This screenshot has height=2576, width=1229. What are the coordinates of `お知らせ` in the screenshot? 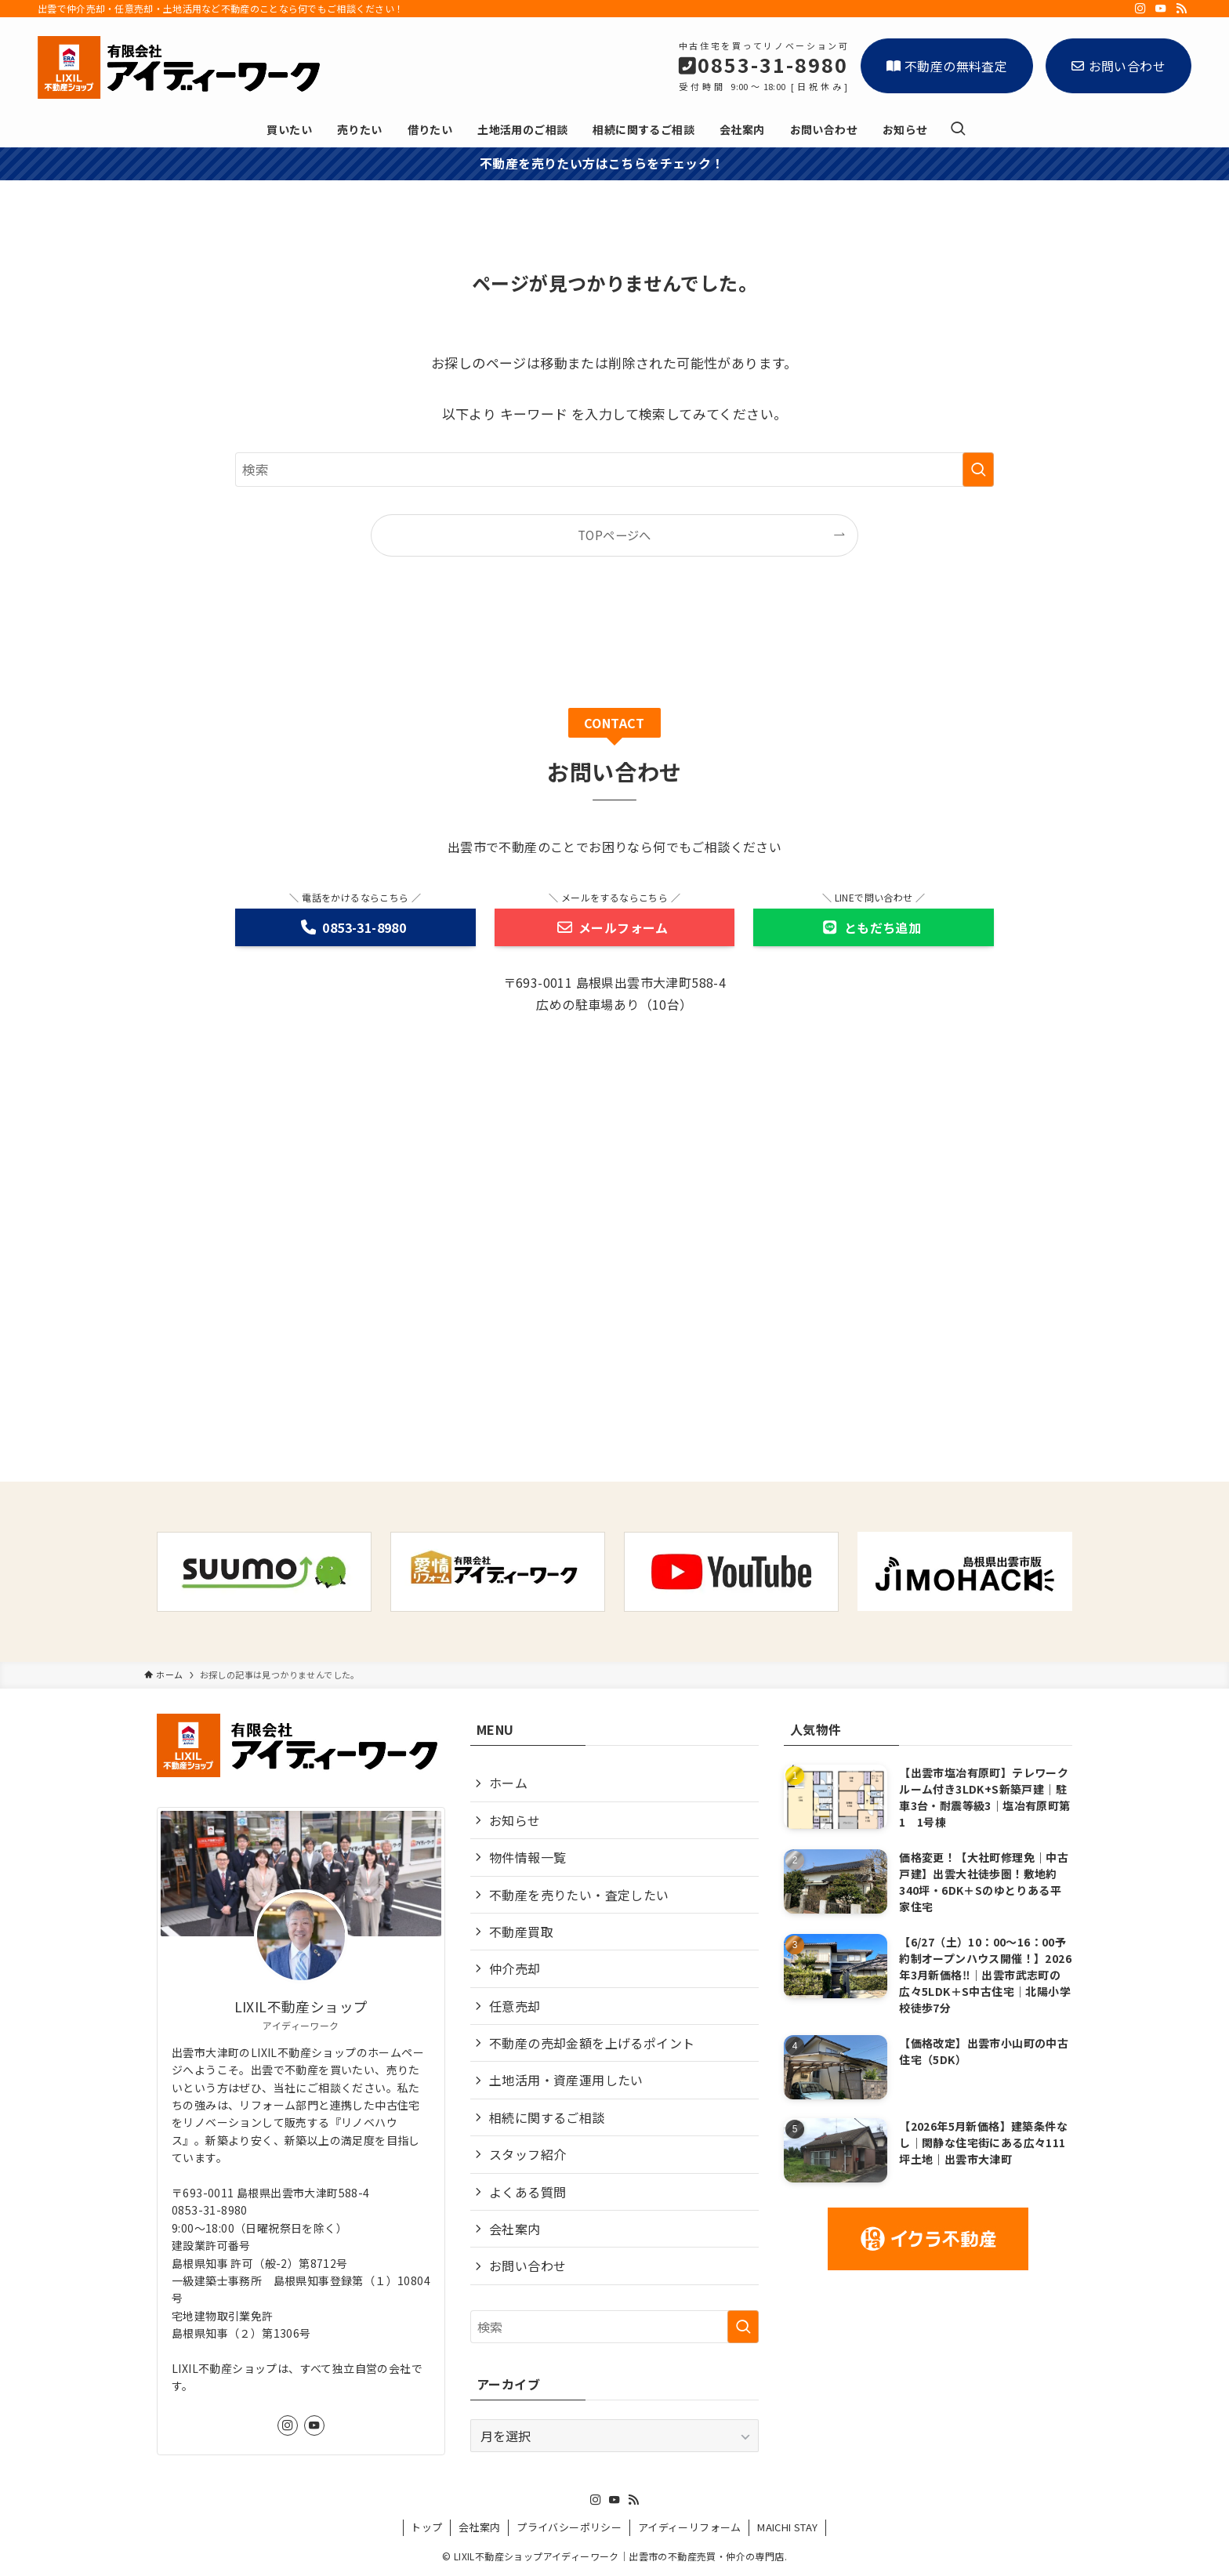 It's located at (515, 1820).